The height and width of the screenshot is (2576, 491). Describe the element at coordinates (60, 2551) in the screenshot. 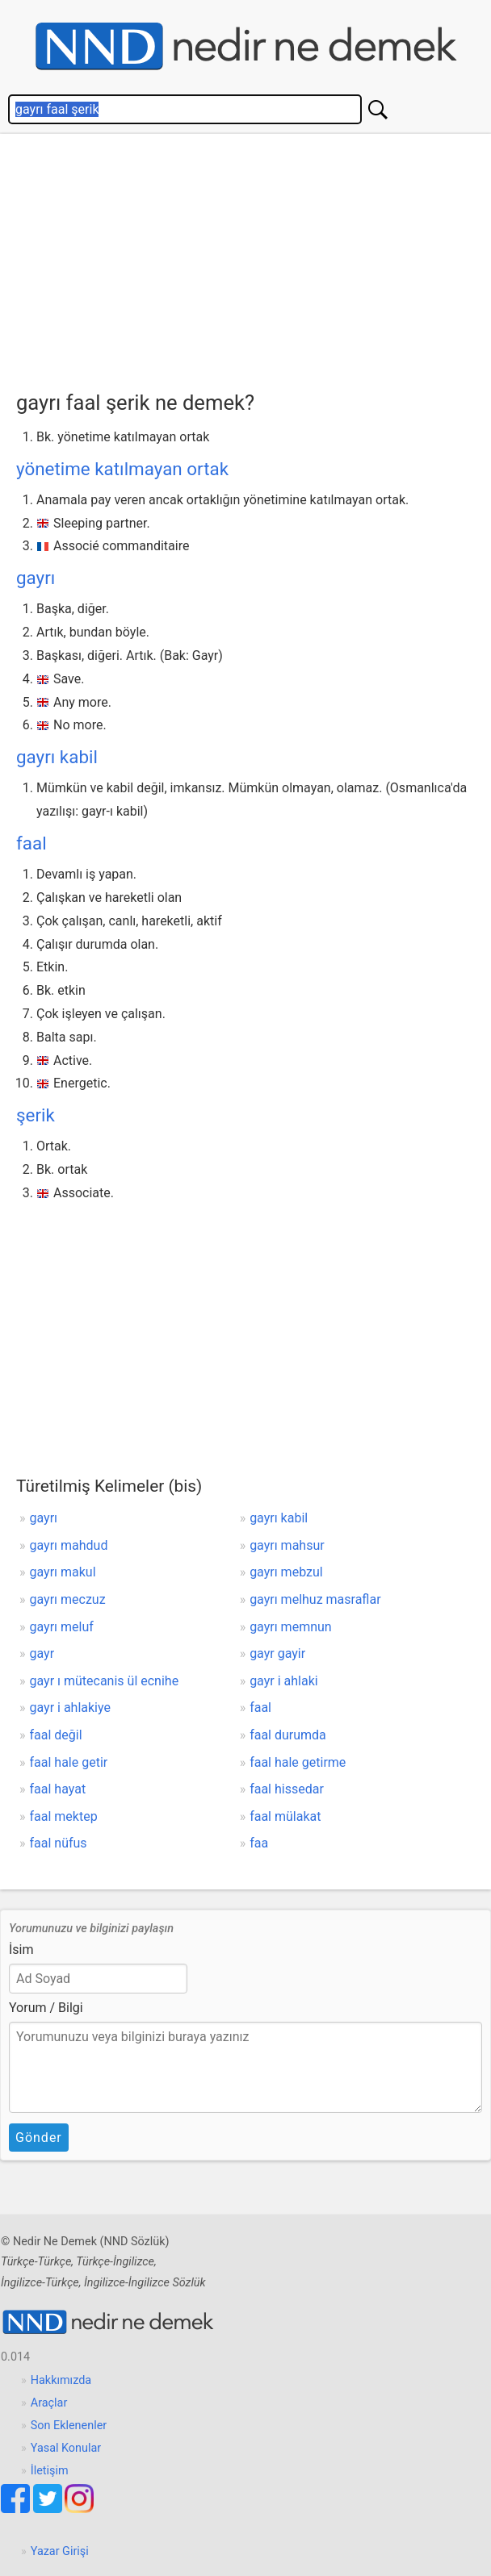

I see `Yazar Girişi` at that location.